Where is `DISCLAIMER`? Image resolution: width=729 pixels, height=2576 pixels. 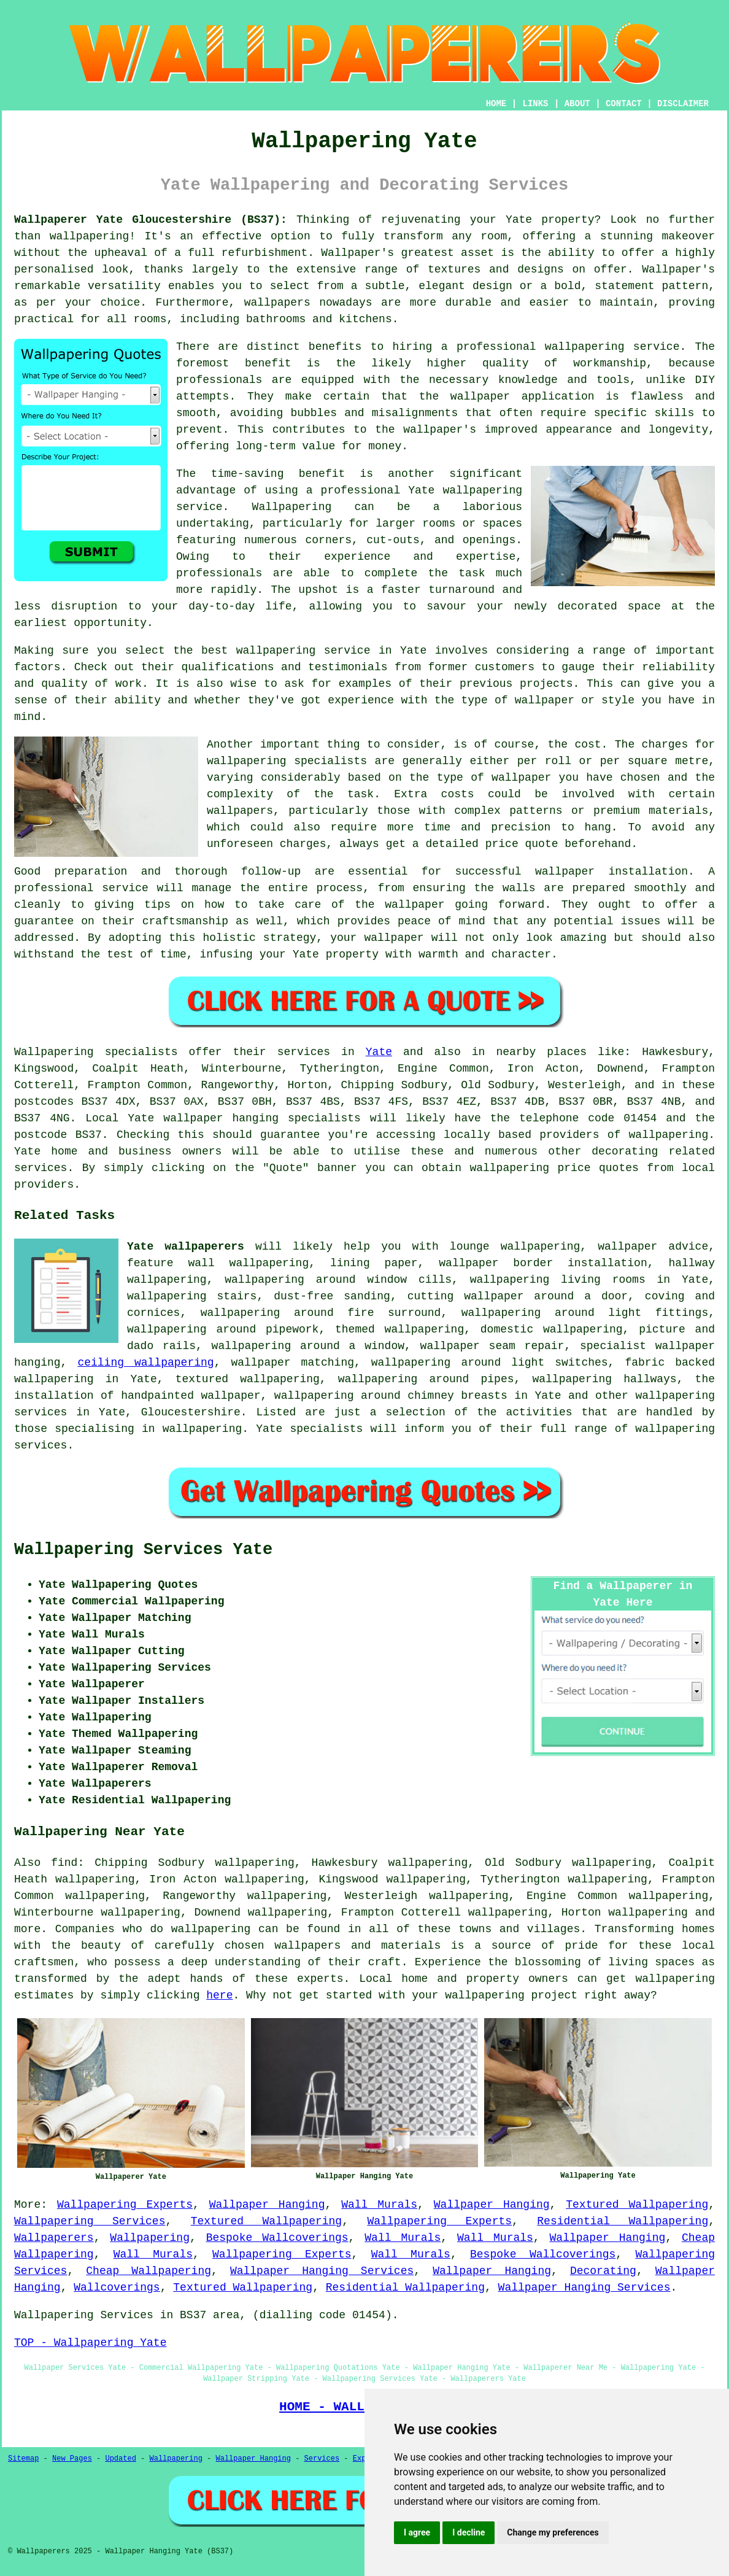
DISCLAIMER is located at coordinates (683, 104).